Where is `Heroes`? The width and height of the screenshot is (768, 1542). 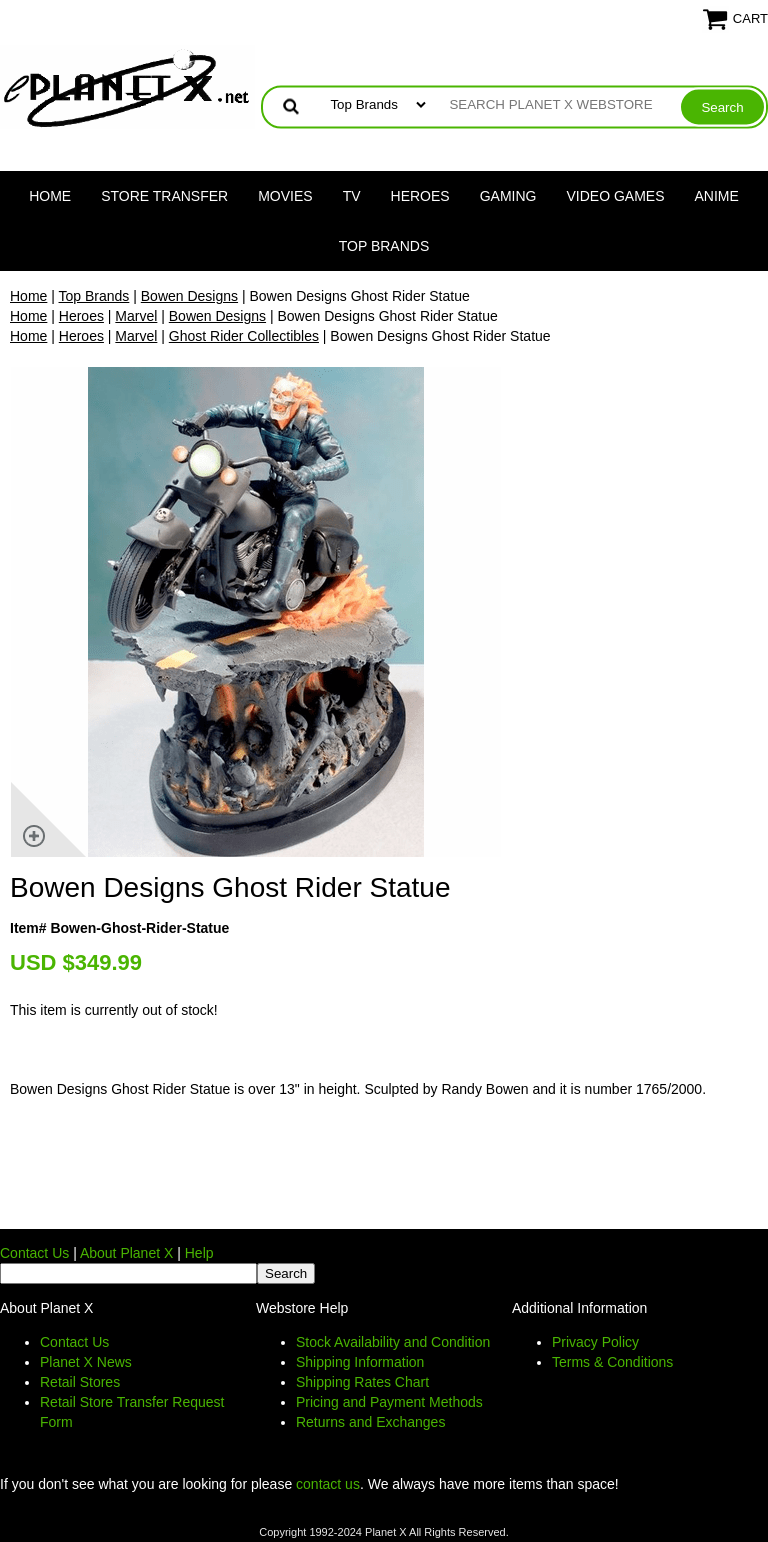 Heroes is located at coordinates (420, 196).